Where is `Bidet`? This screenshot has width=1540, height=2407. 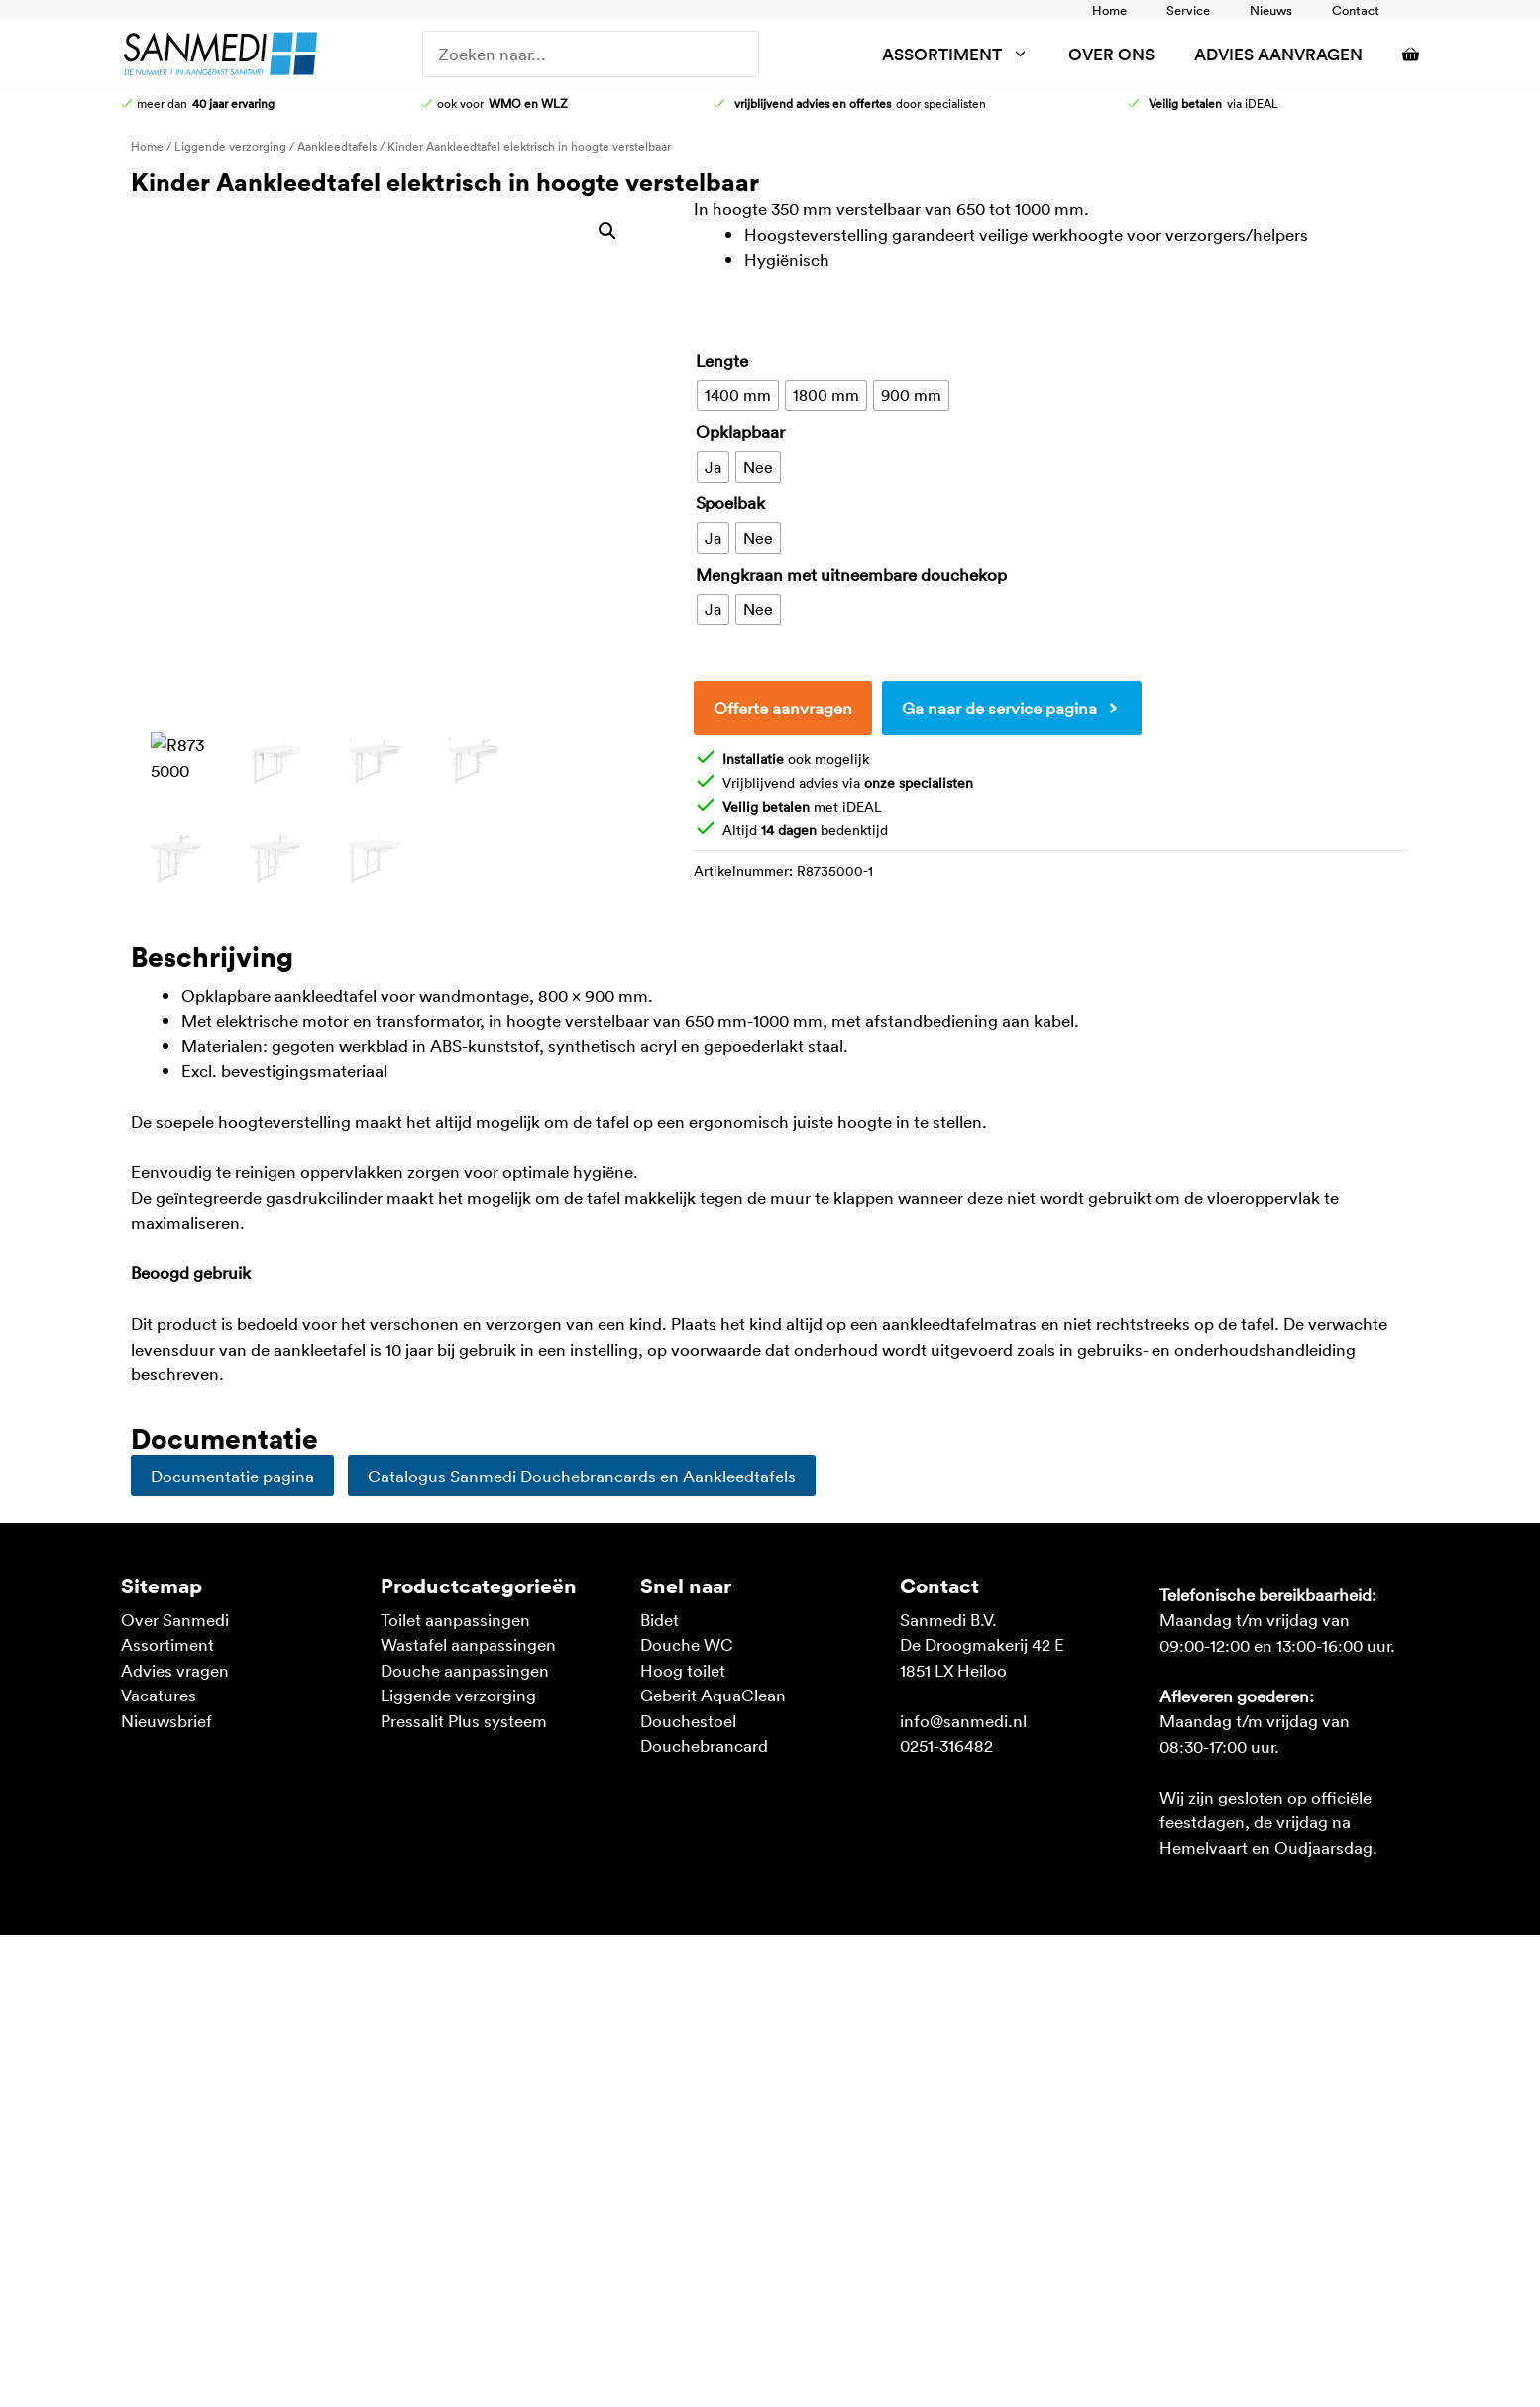
Bidet is located at coordinates (659, 1619).